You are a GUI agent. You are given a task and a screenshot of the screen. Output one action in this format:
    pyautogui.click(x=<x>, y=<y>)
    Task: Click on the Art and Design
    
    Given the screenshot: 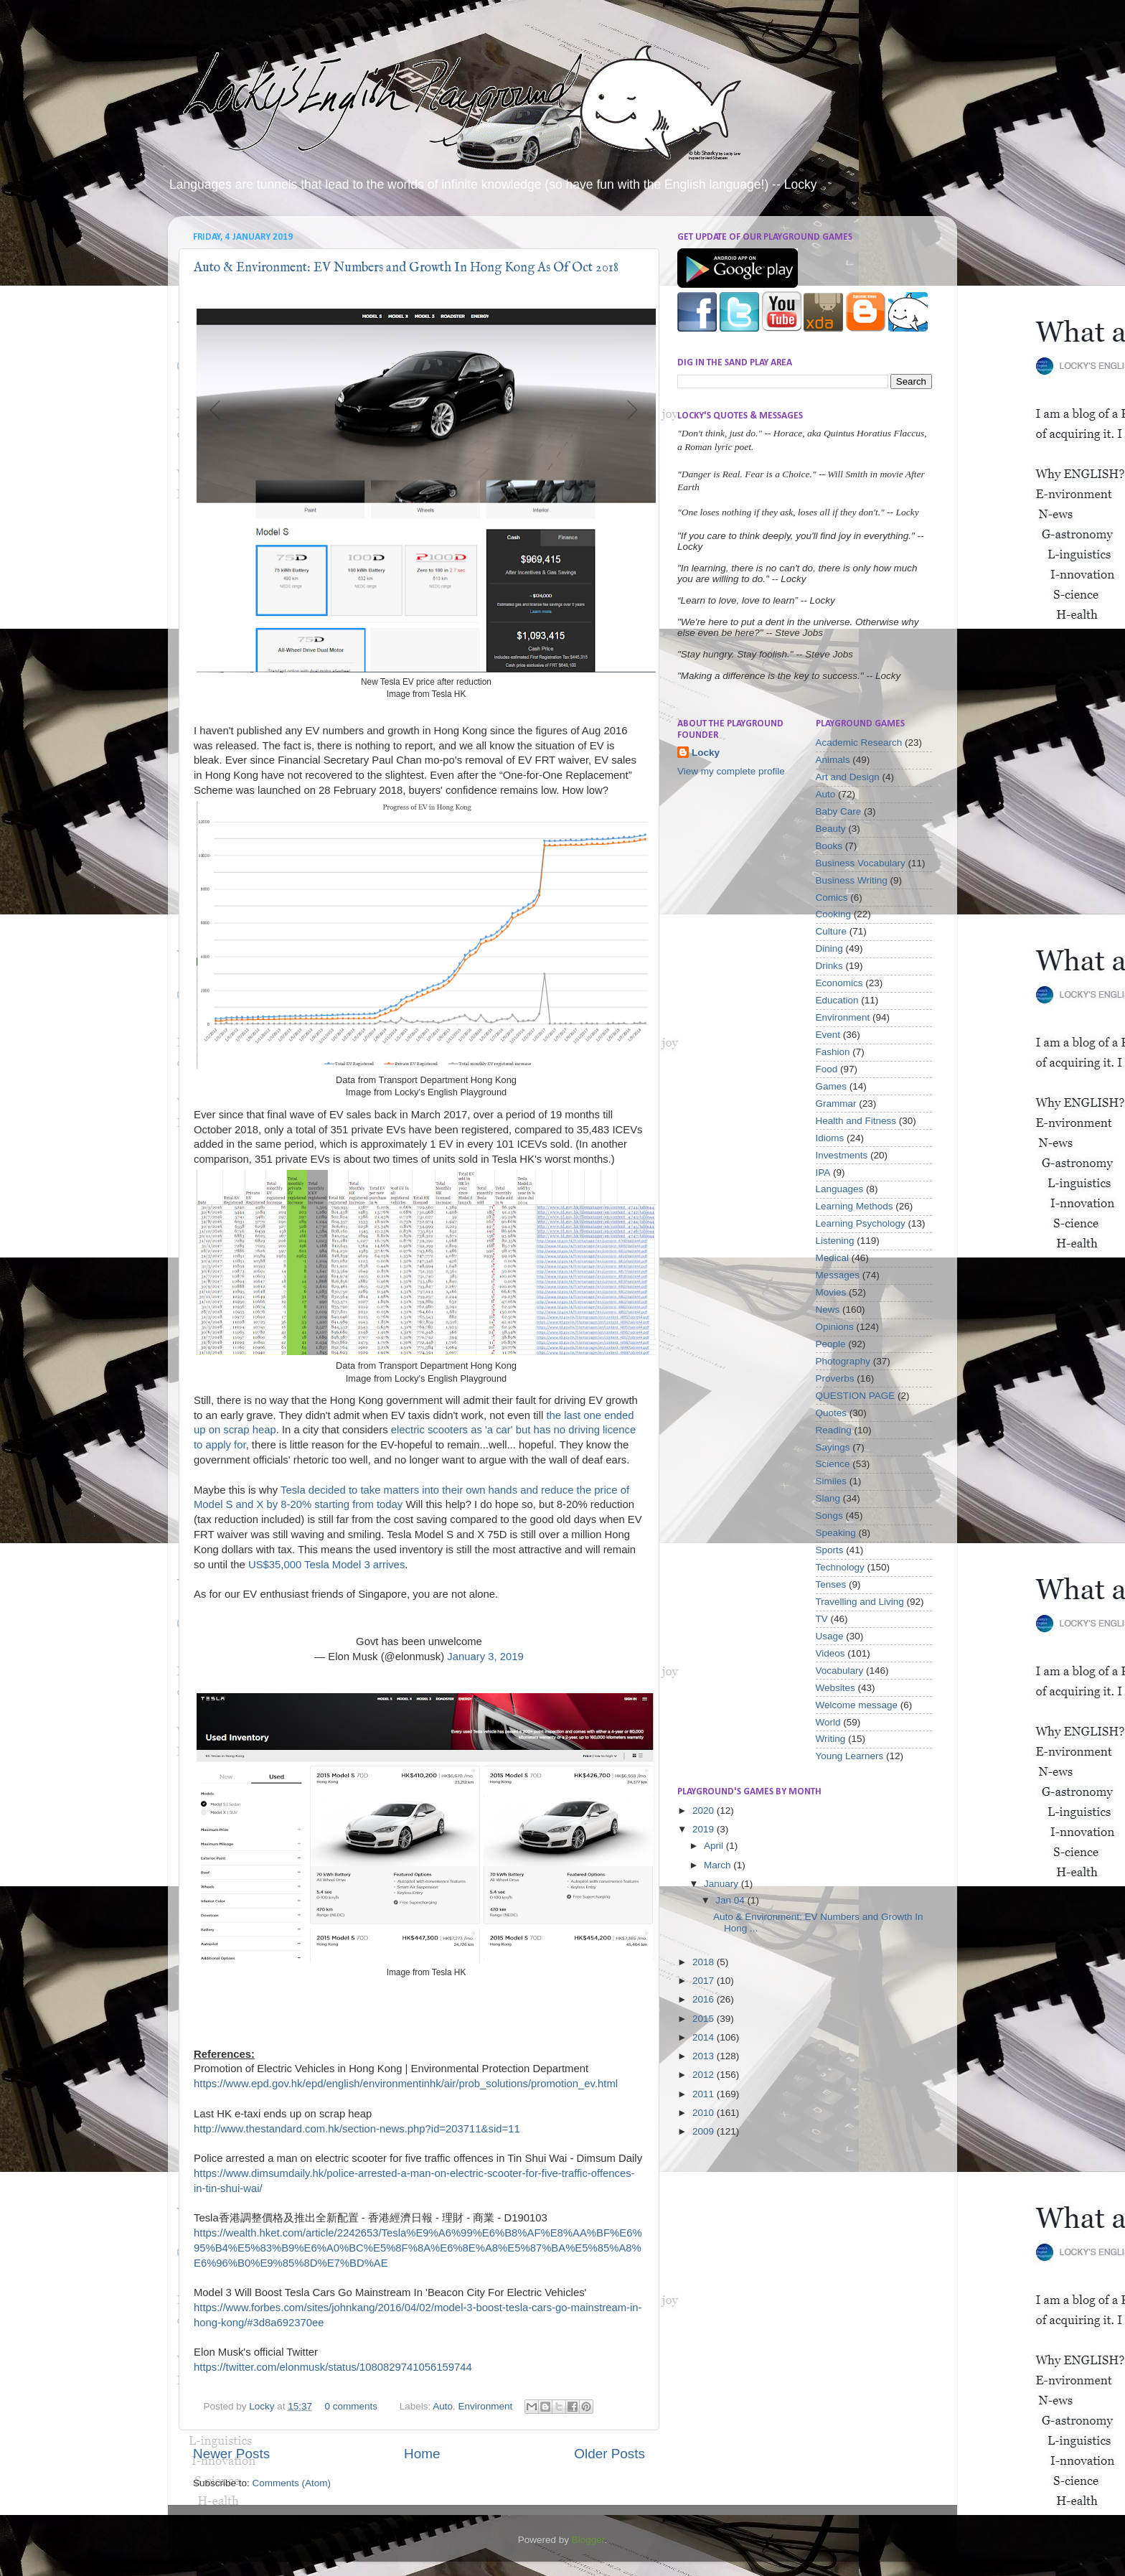 What is the action you would take?
    pyautogui.click(x=848, y=777)
    